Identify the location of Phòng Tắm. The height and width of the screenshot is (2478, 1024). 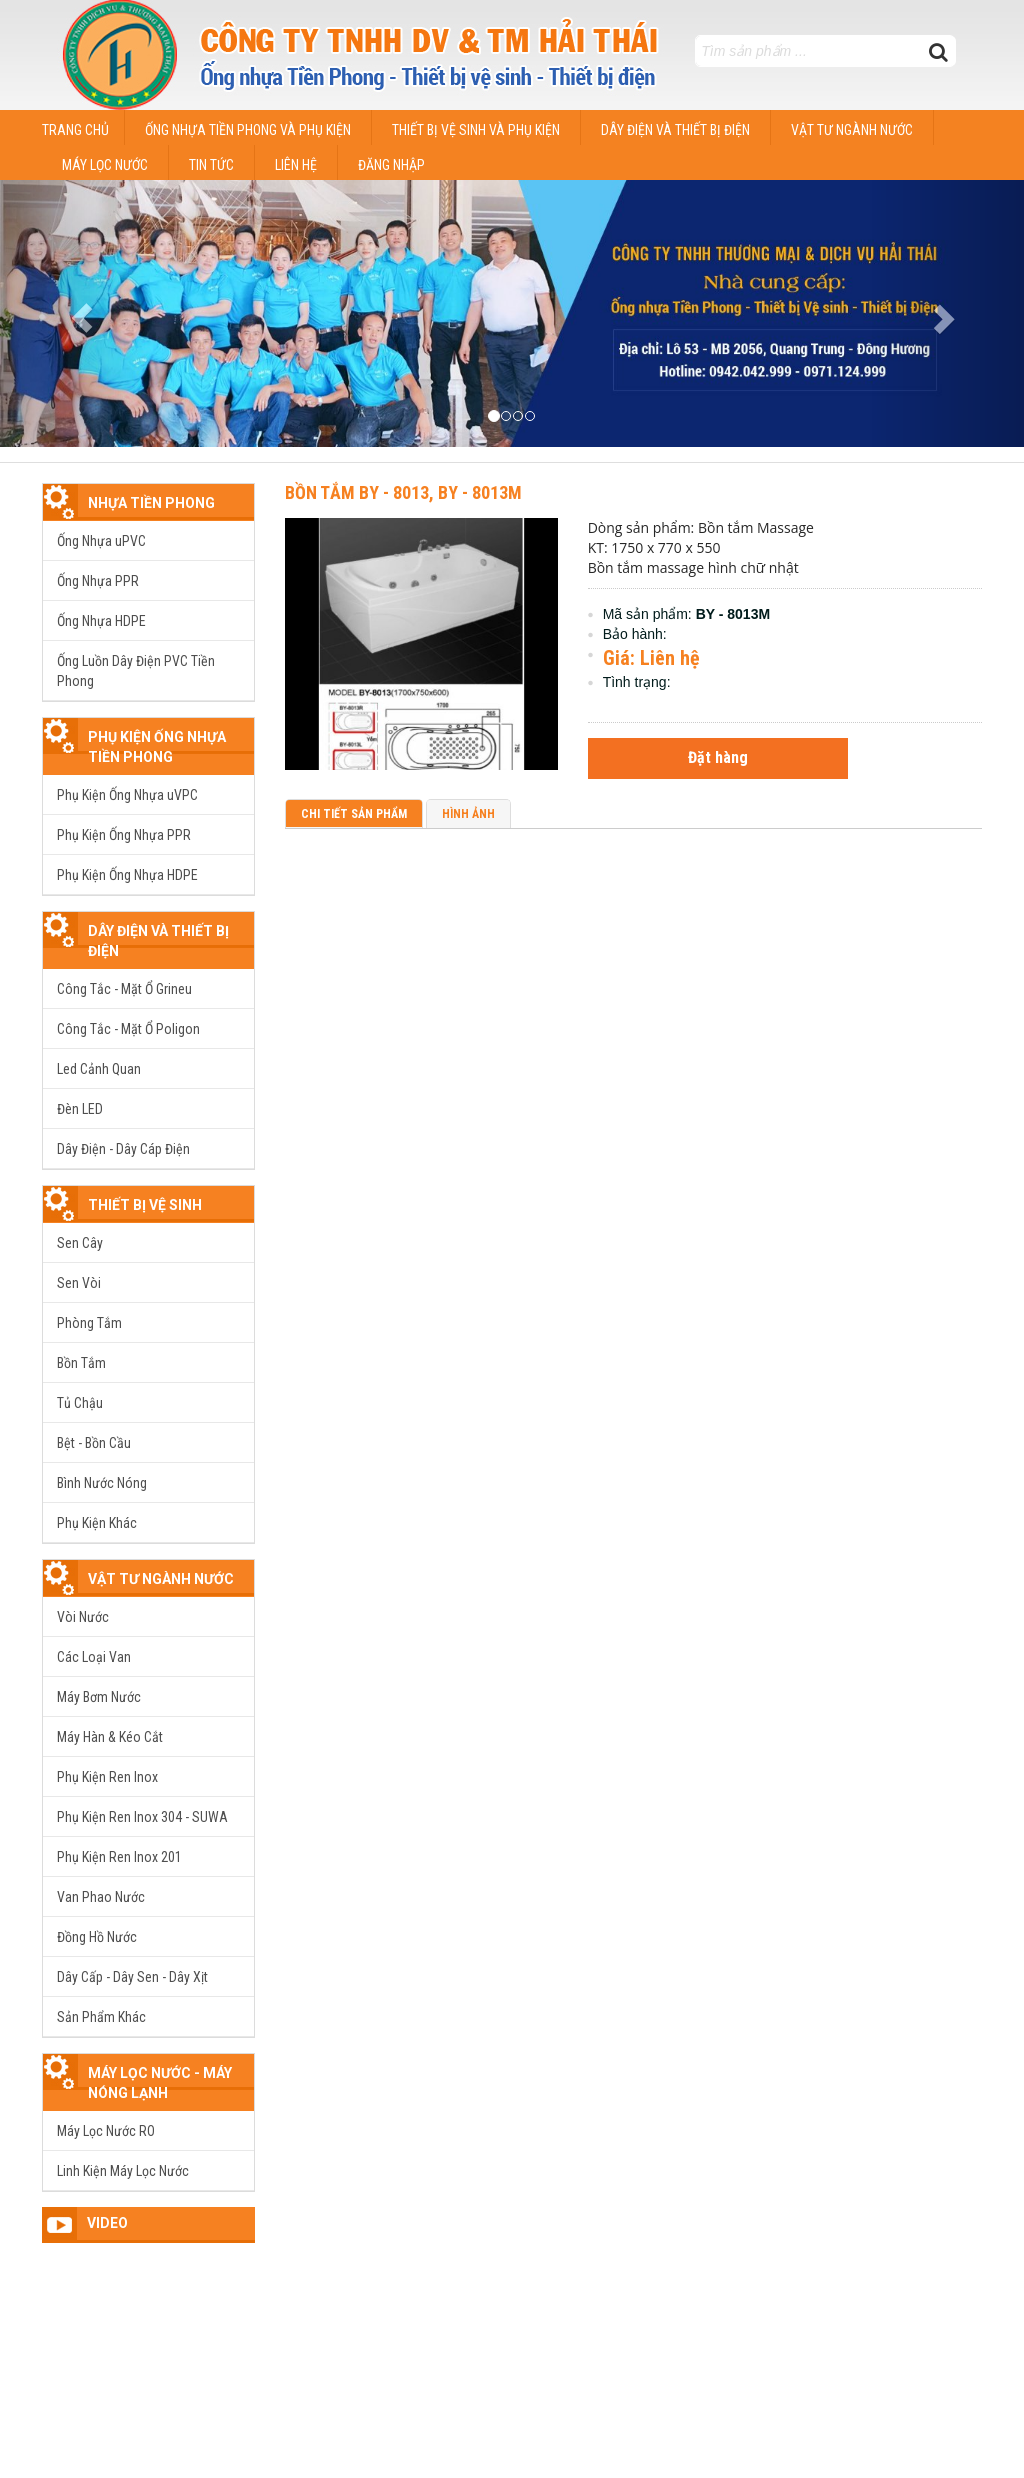
(89, 1323).